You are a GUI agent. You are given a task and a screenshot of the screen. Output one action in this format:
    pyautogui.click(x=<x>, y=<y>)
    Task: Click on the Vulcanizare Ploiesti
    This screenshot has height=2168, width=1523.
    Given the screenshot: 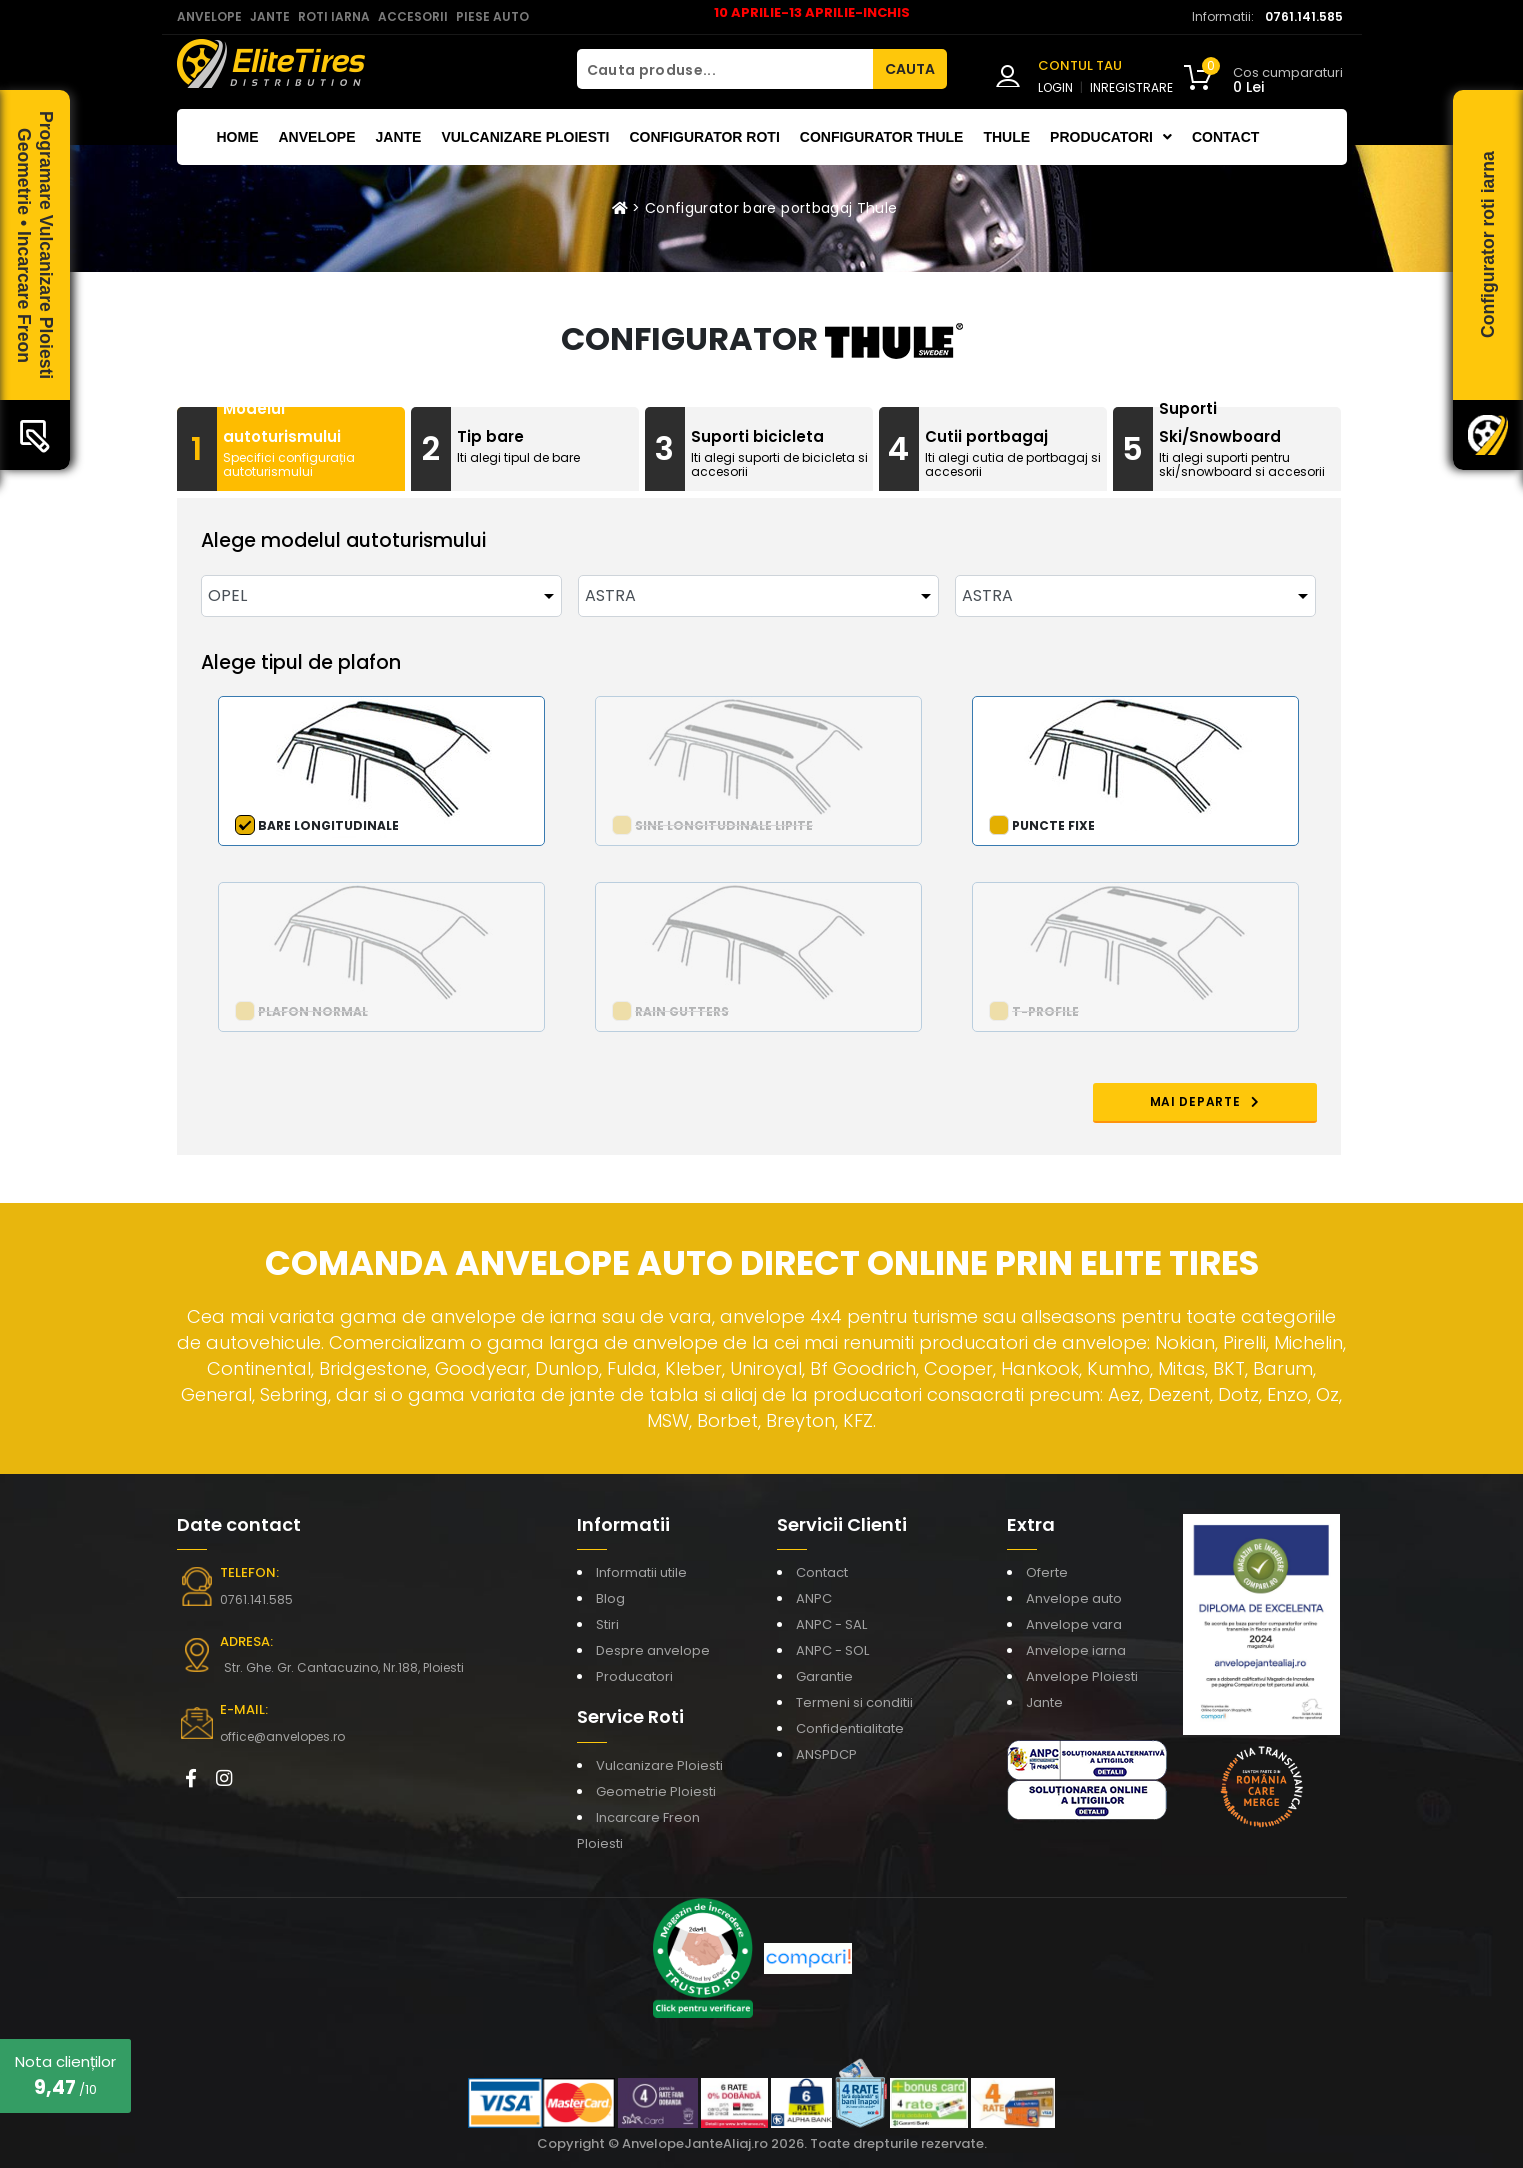 What is the action you would take?
    pyautogui.click(x=525, y=137)
    